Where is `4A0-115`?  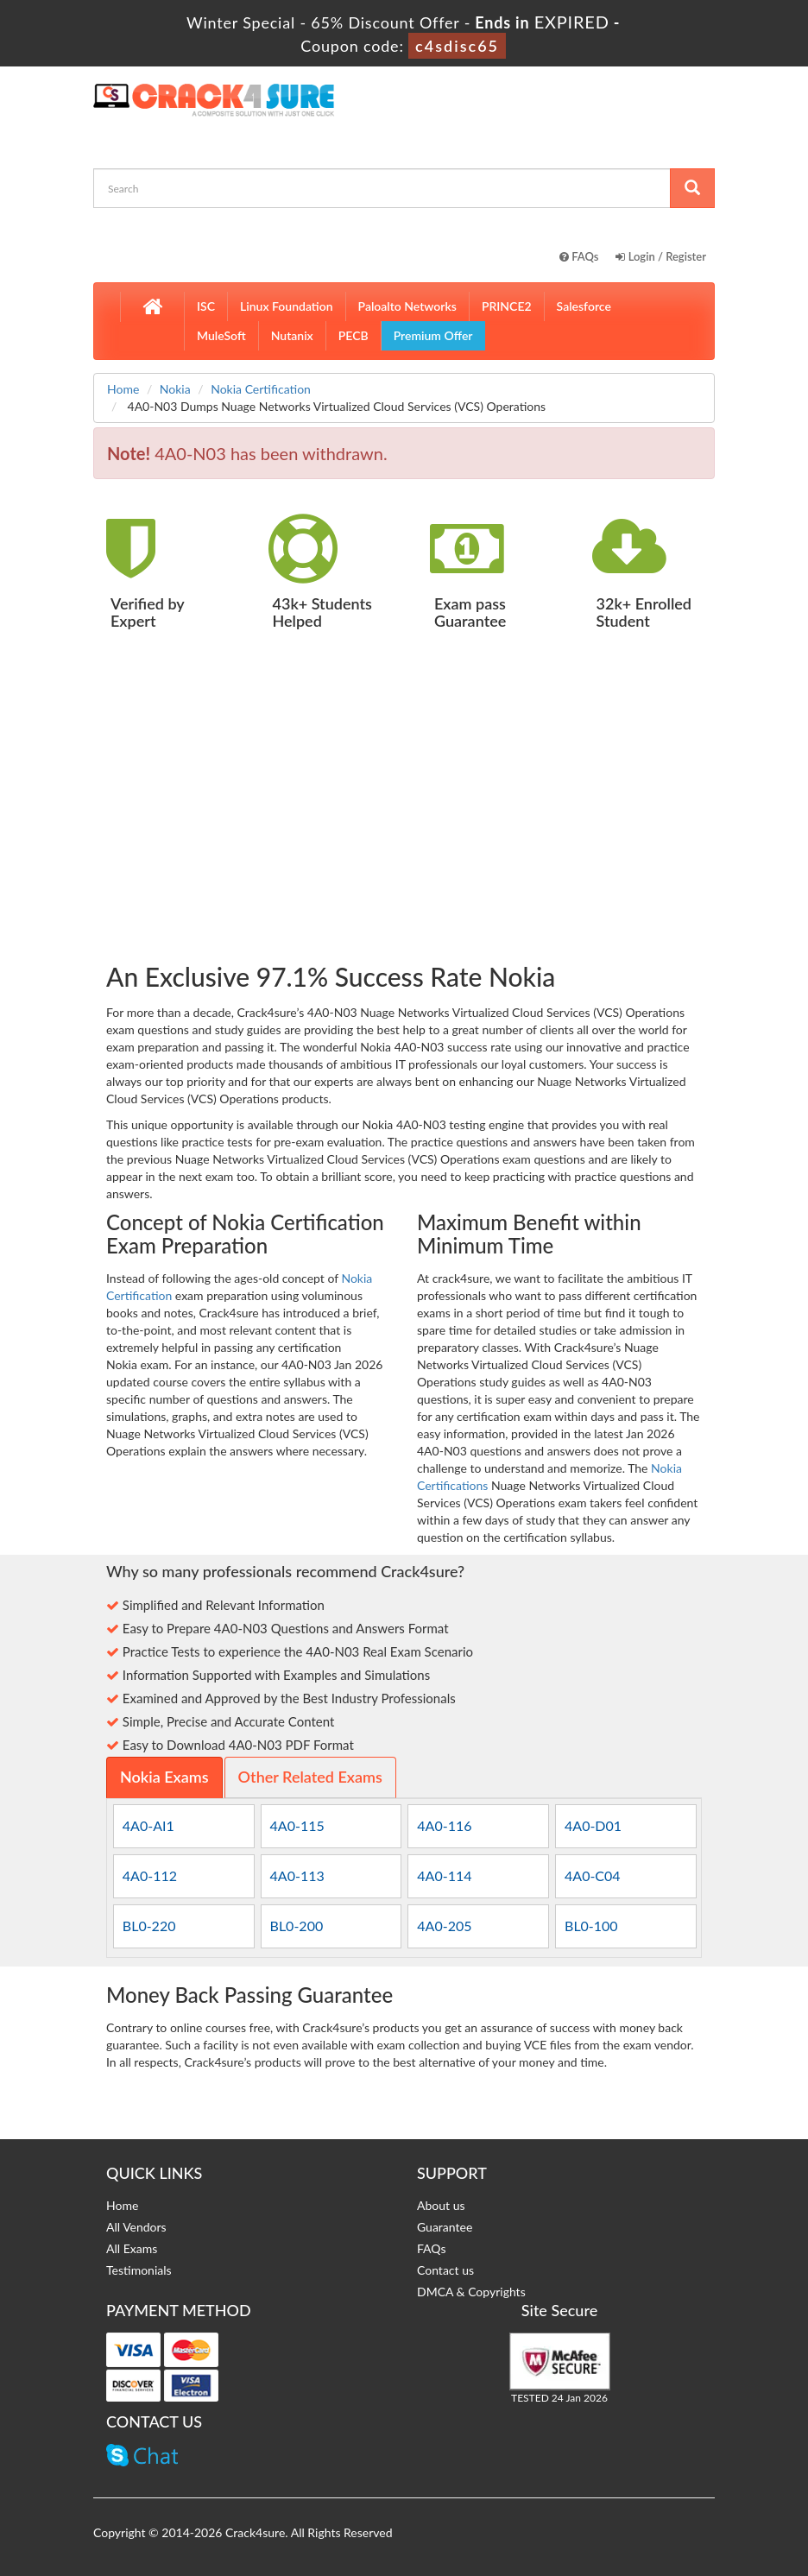 4A0-115 is located at coordinates (297, 1825).